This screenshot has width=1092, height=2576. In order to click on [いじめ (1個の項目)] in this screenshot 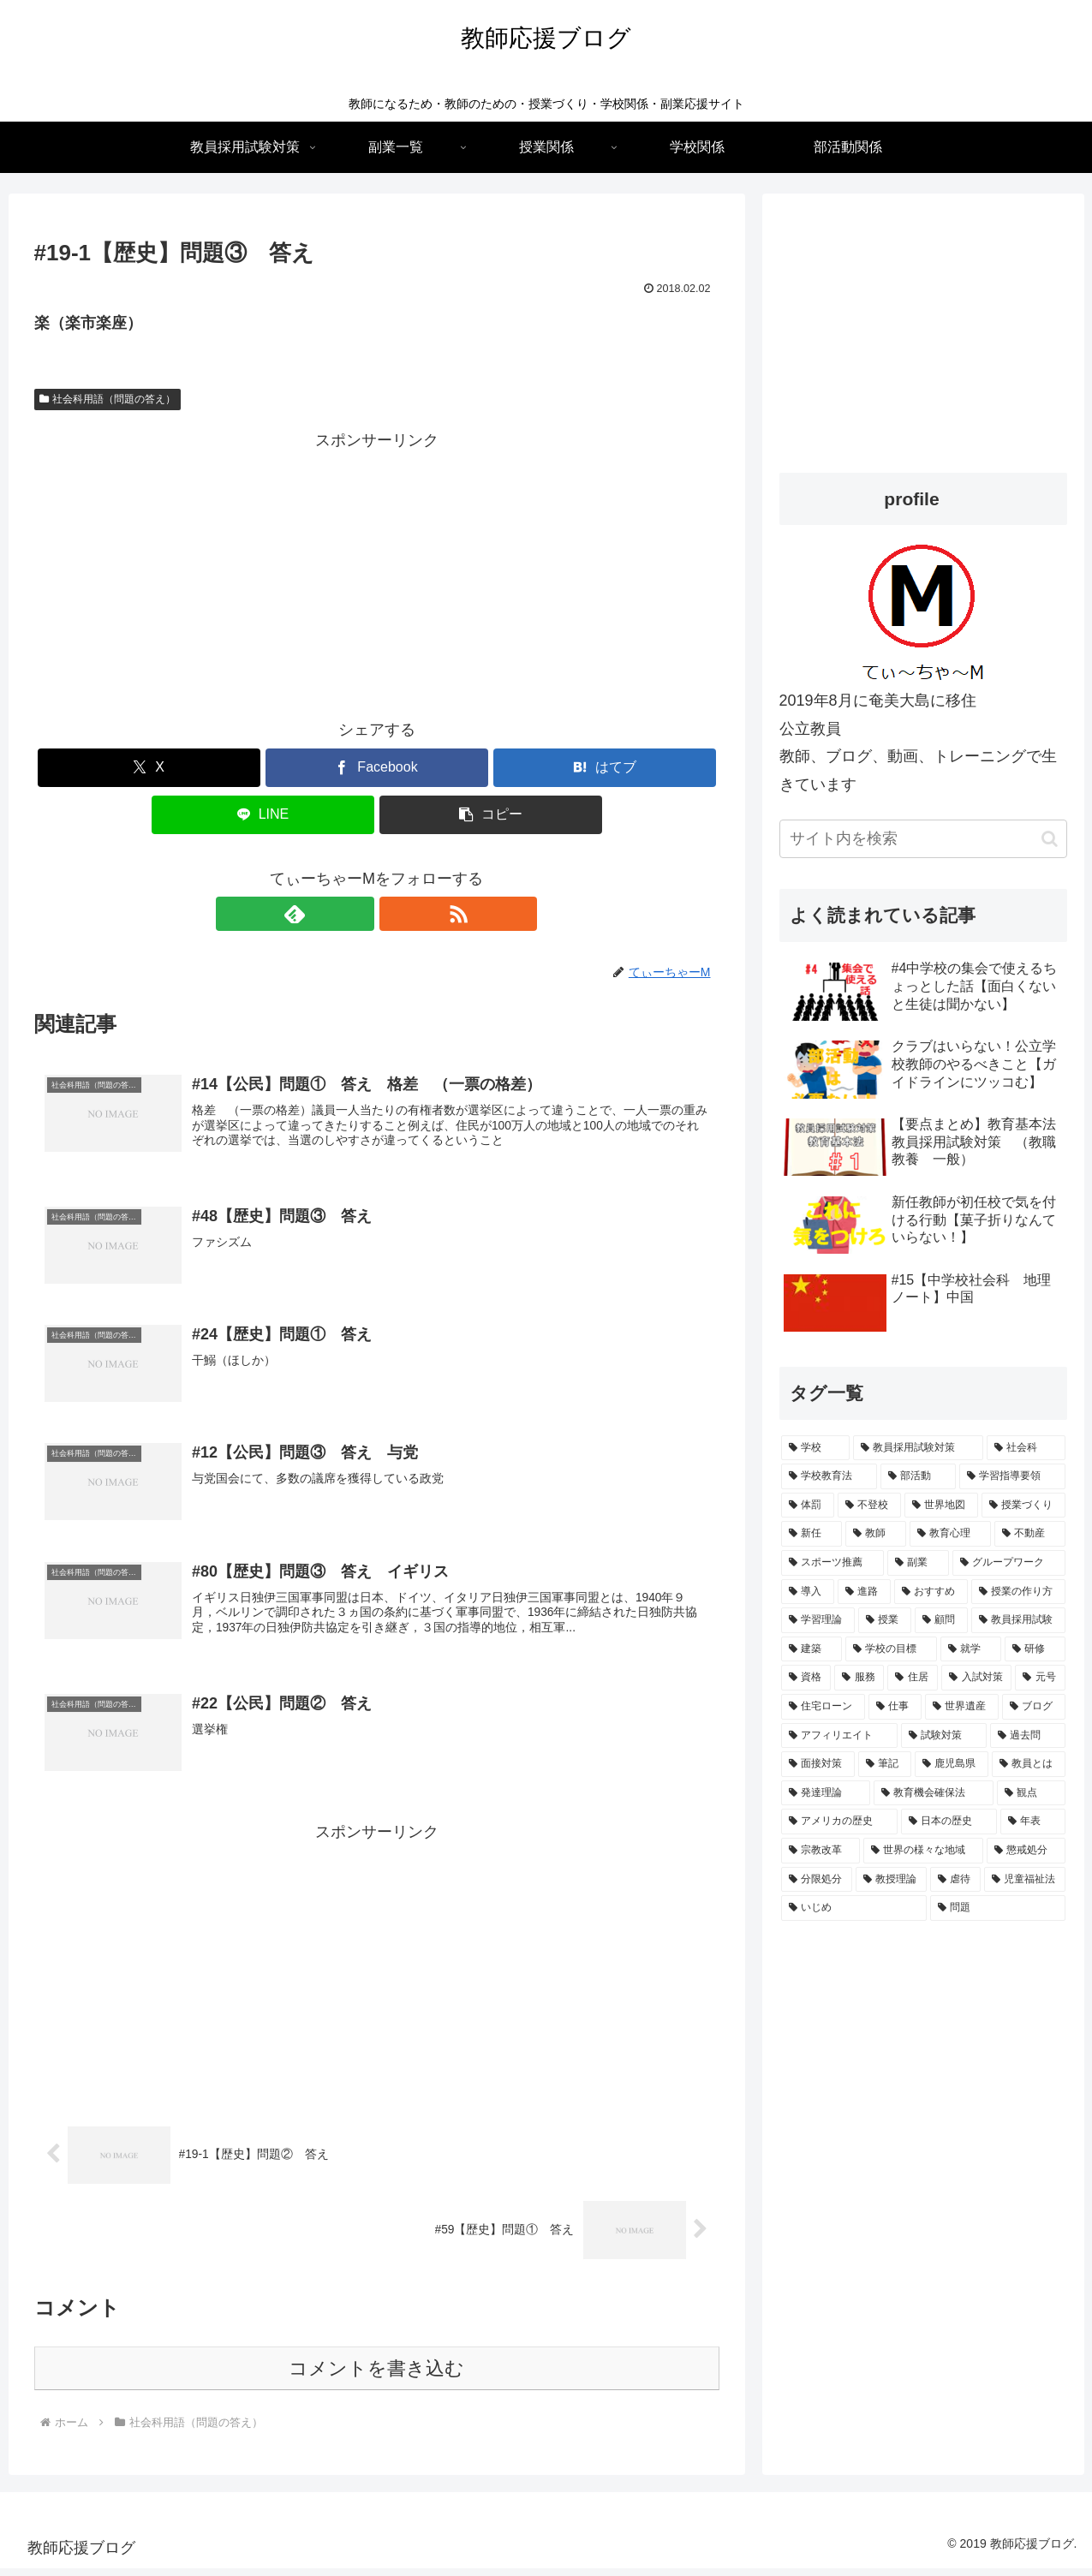, I will do `click(854, 1908)`.